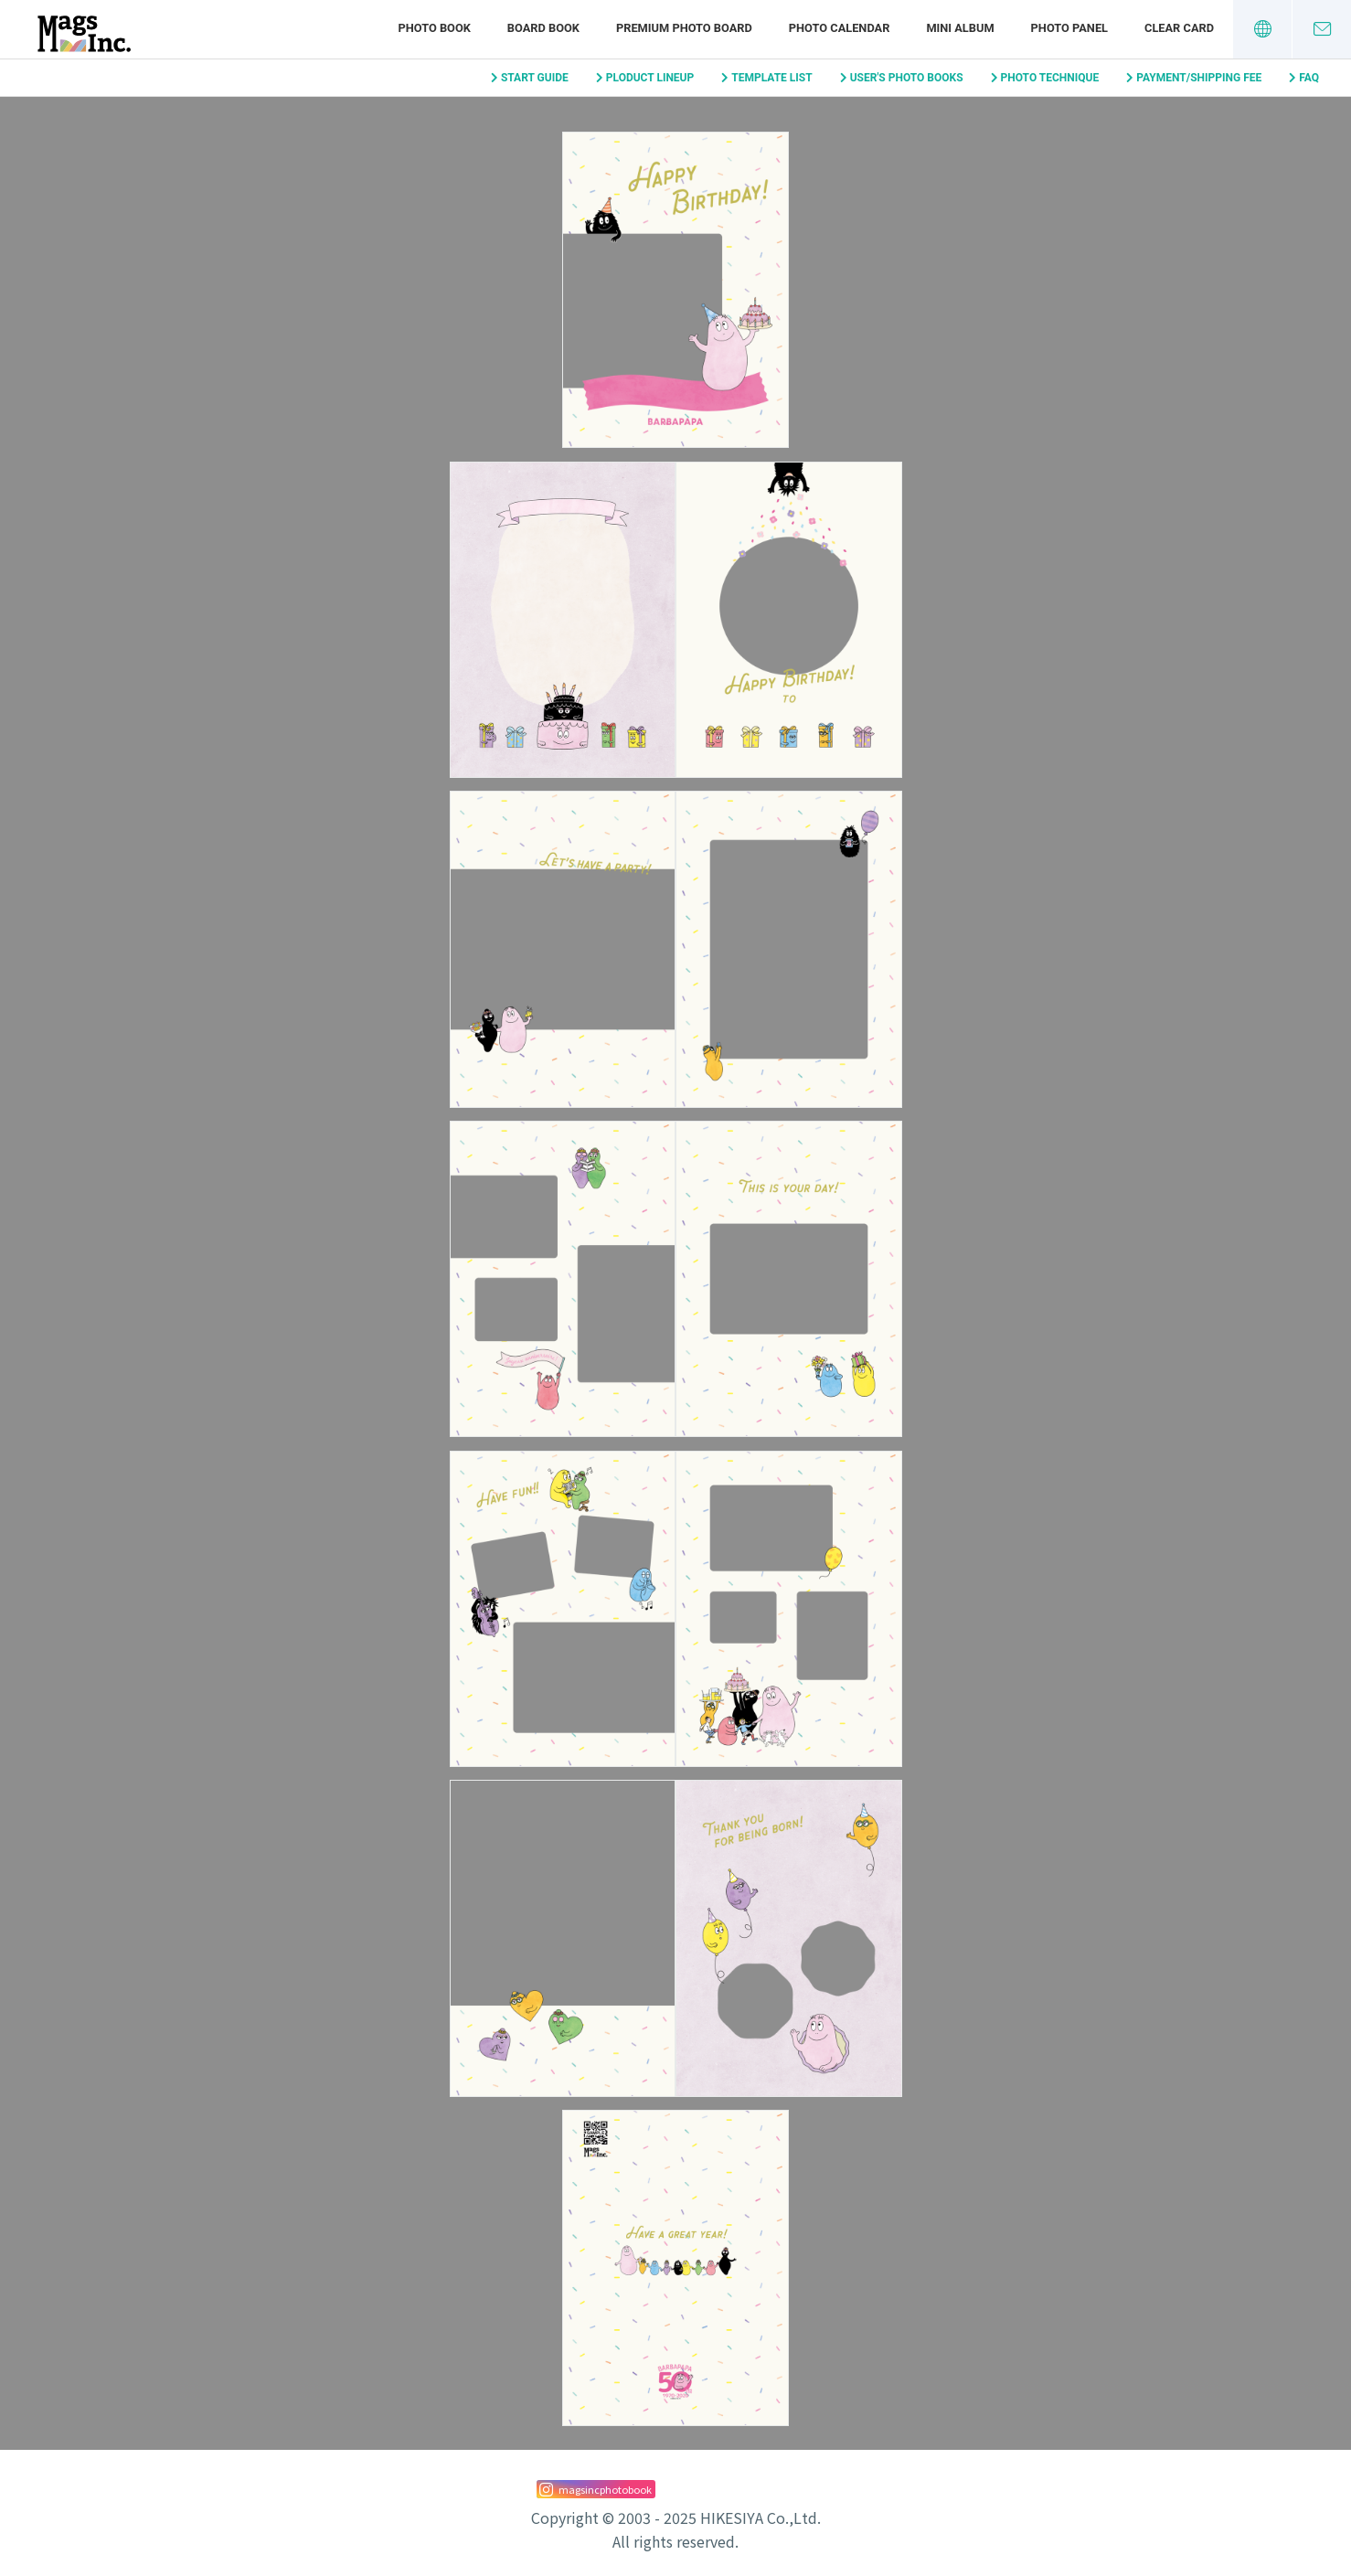 The height and width of the screenshot is (2576, 1351). I want to click on PHOTO CALENDAR, so click(839, 28).